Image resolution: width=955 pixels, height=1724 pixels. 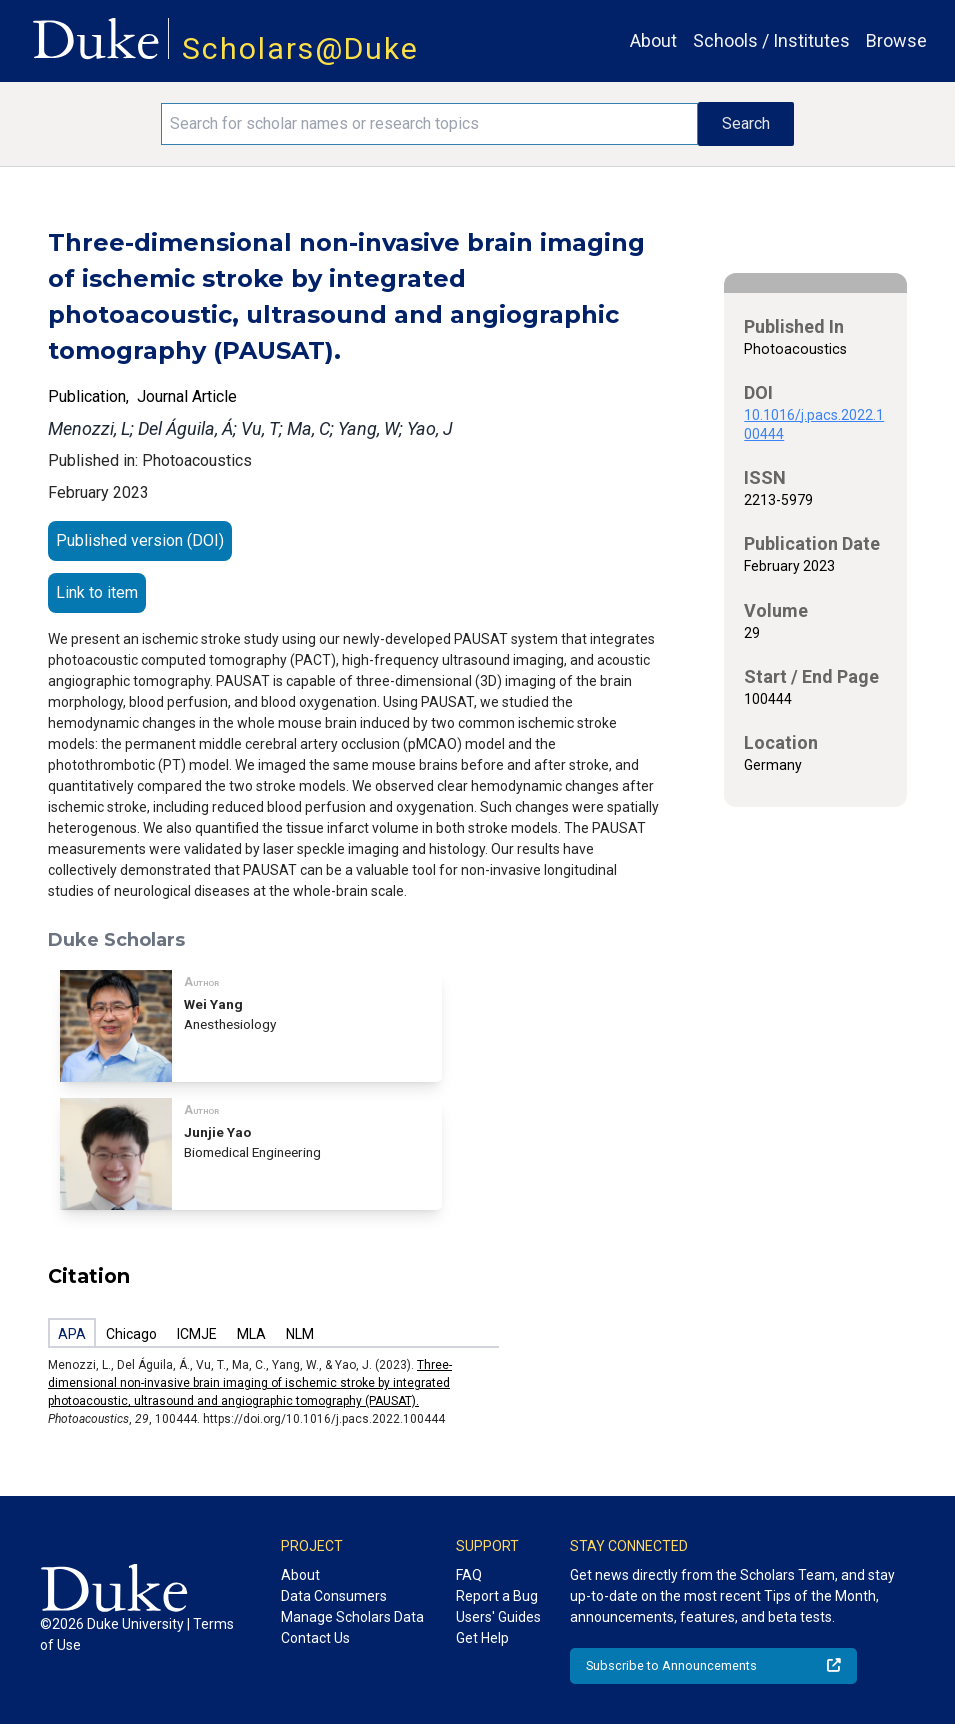 I want to click on Get Help, so click(x=482, y=1638).